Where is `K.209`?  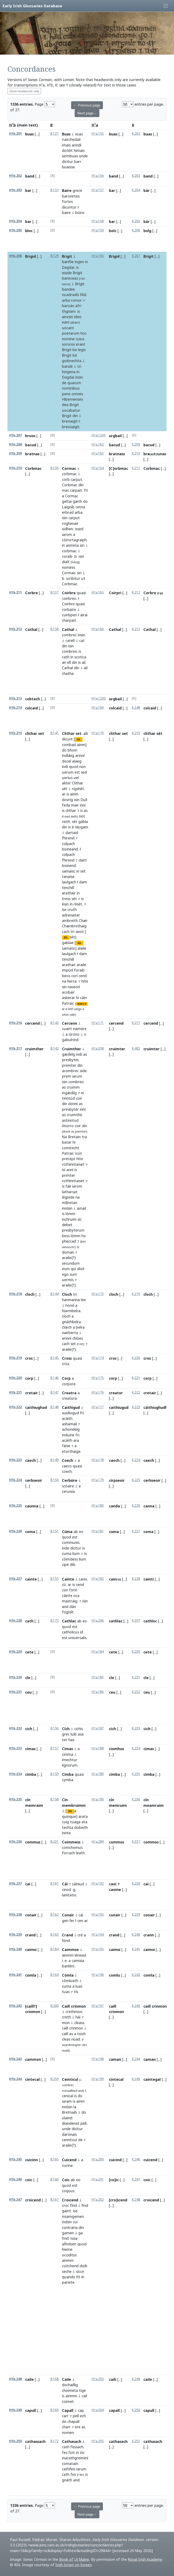 K.209 is located at coordinates (136, 444).